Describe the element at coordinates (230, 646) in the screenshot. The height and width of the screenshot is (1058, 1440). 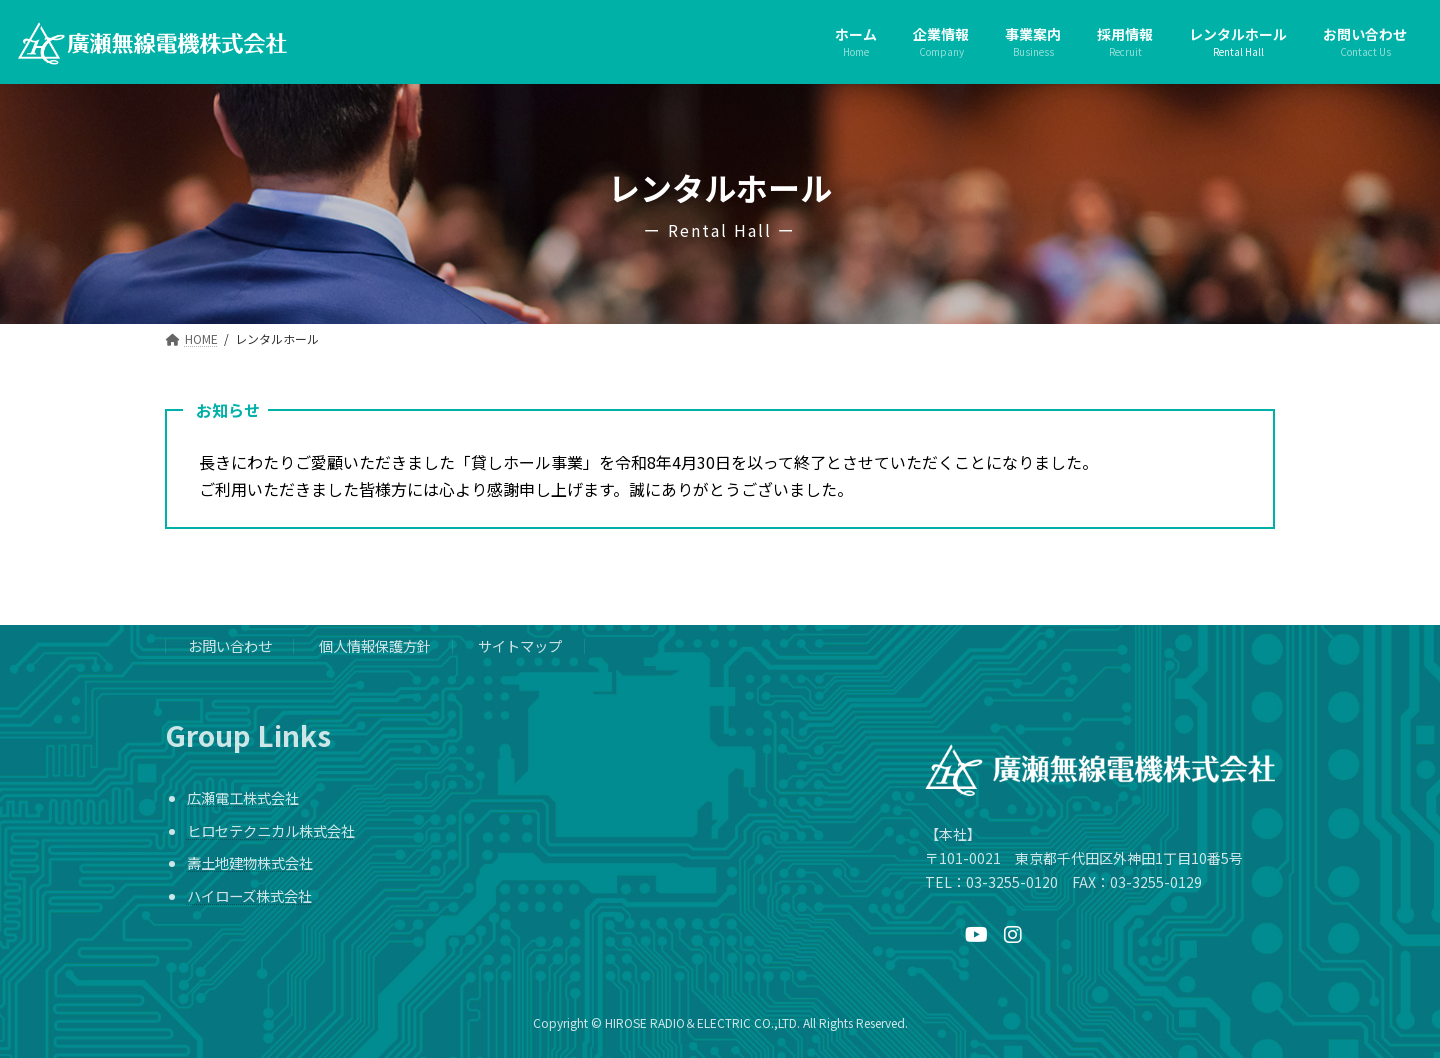
I see `お問い合わせ` at that location.